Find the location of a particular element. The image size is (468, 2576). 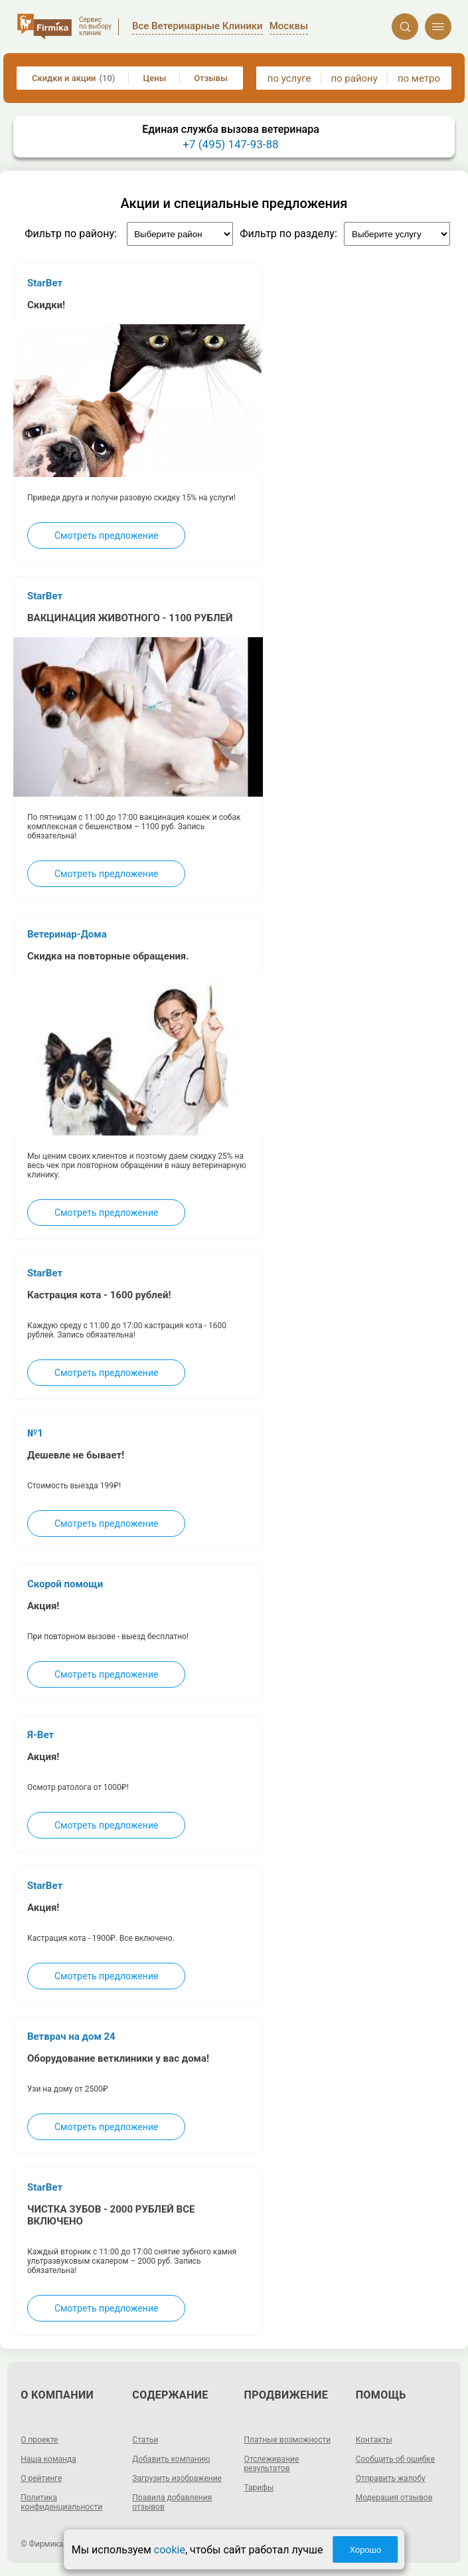

cookie is located at coordinates (169, 2549).